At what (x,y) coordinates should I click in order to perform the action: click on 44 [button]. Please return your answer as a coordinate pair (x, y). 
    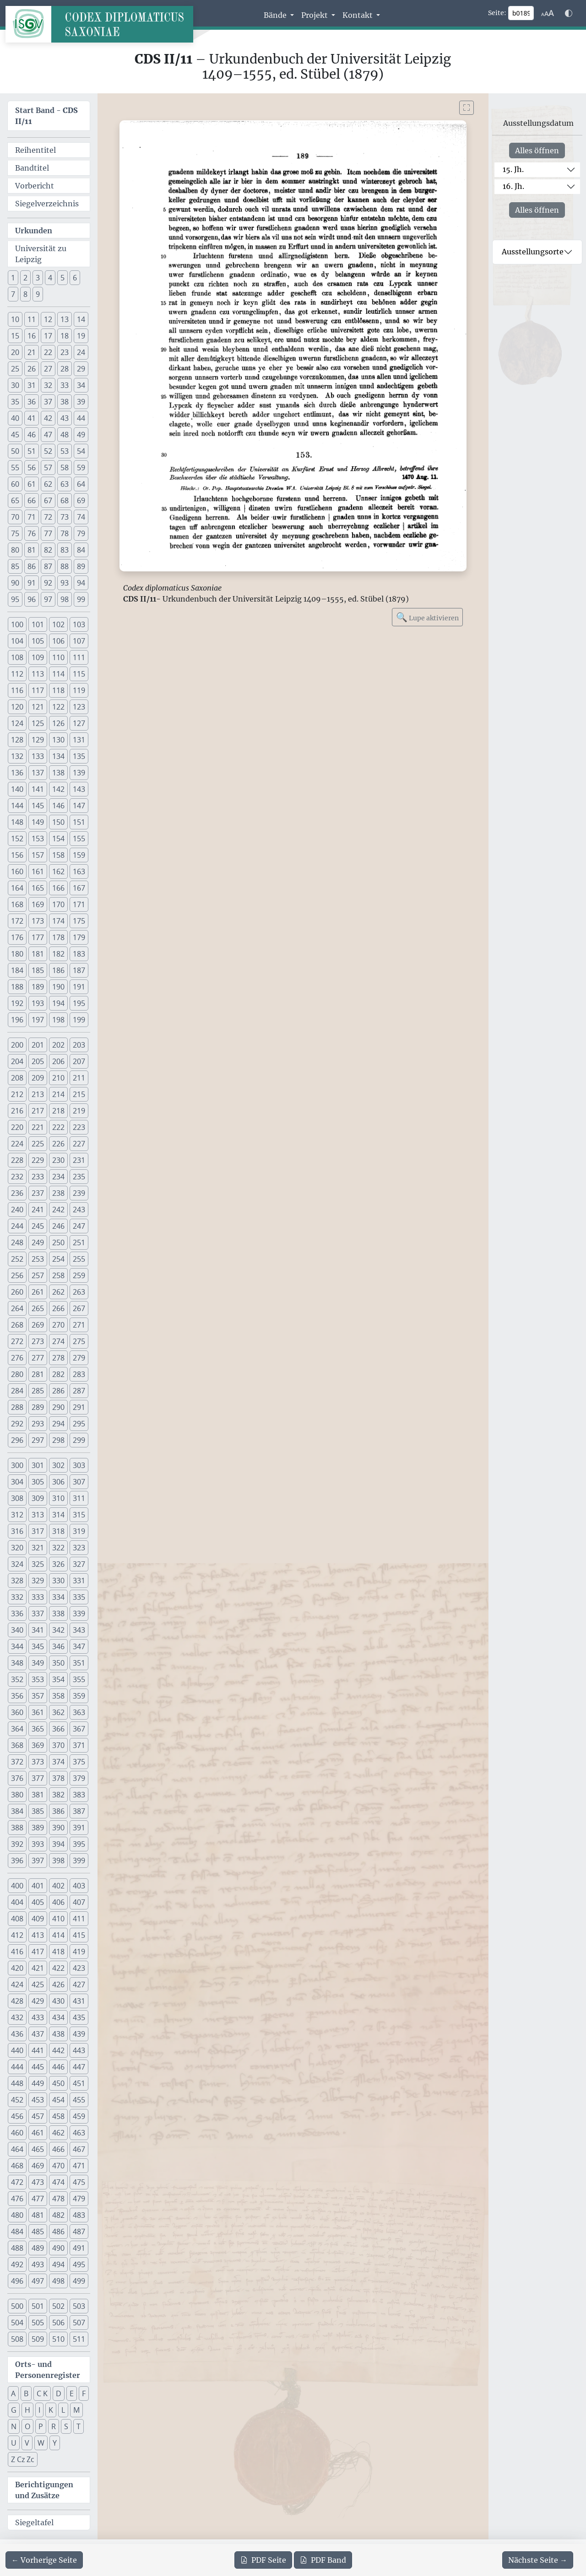
    Looking at the image, I should click on (81, 418).